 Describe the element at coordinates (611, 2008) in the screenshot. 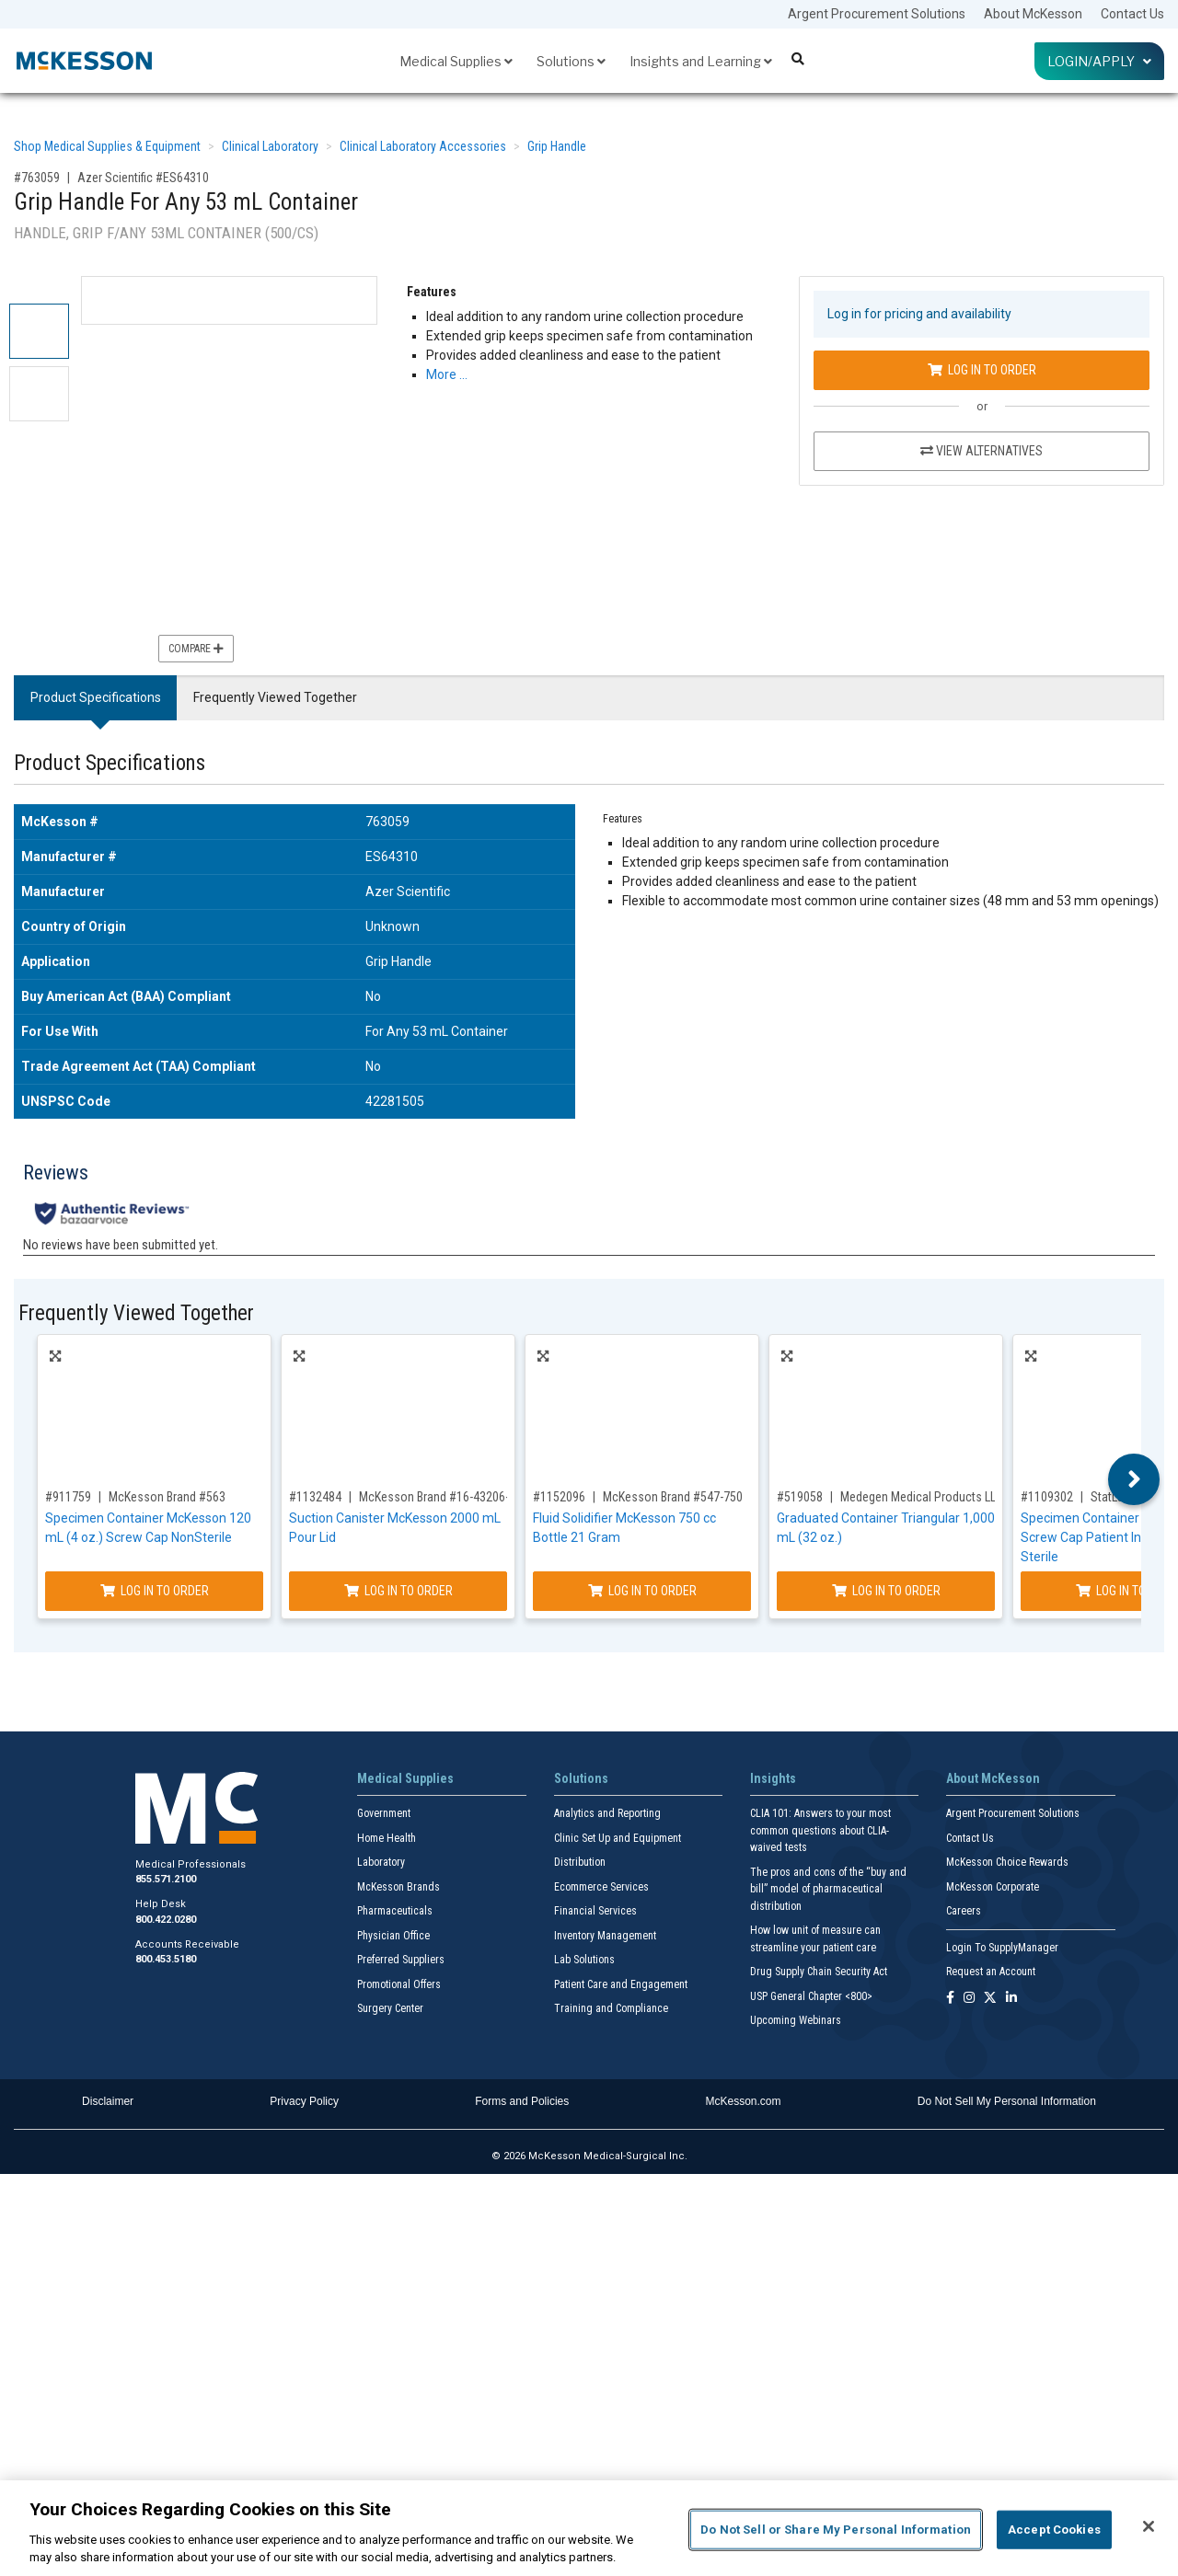

I see `Training and Compliance` at that location.